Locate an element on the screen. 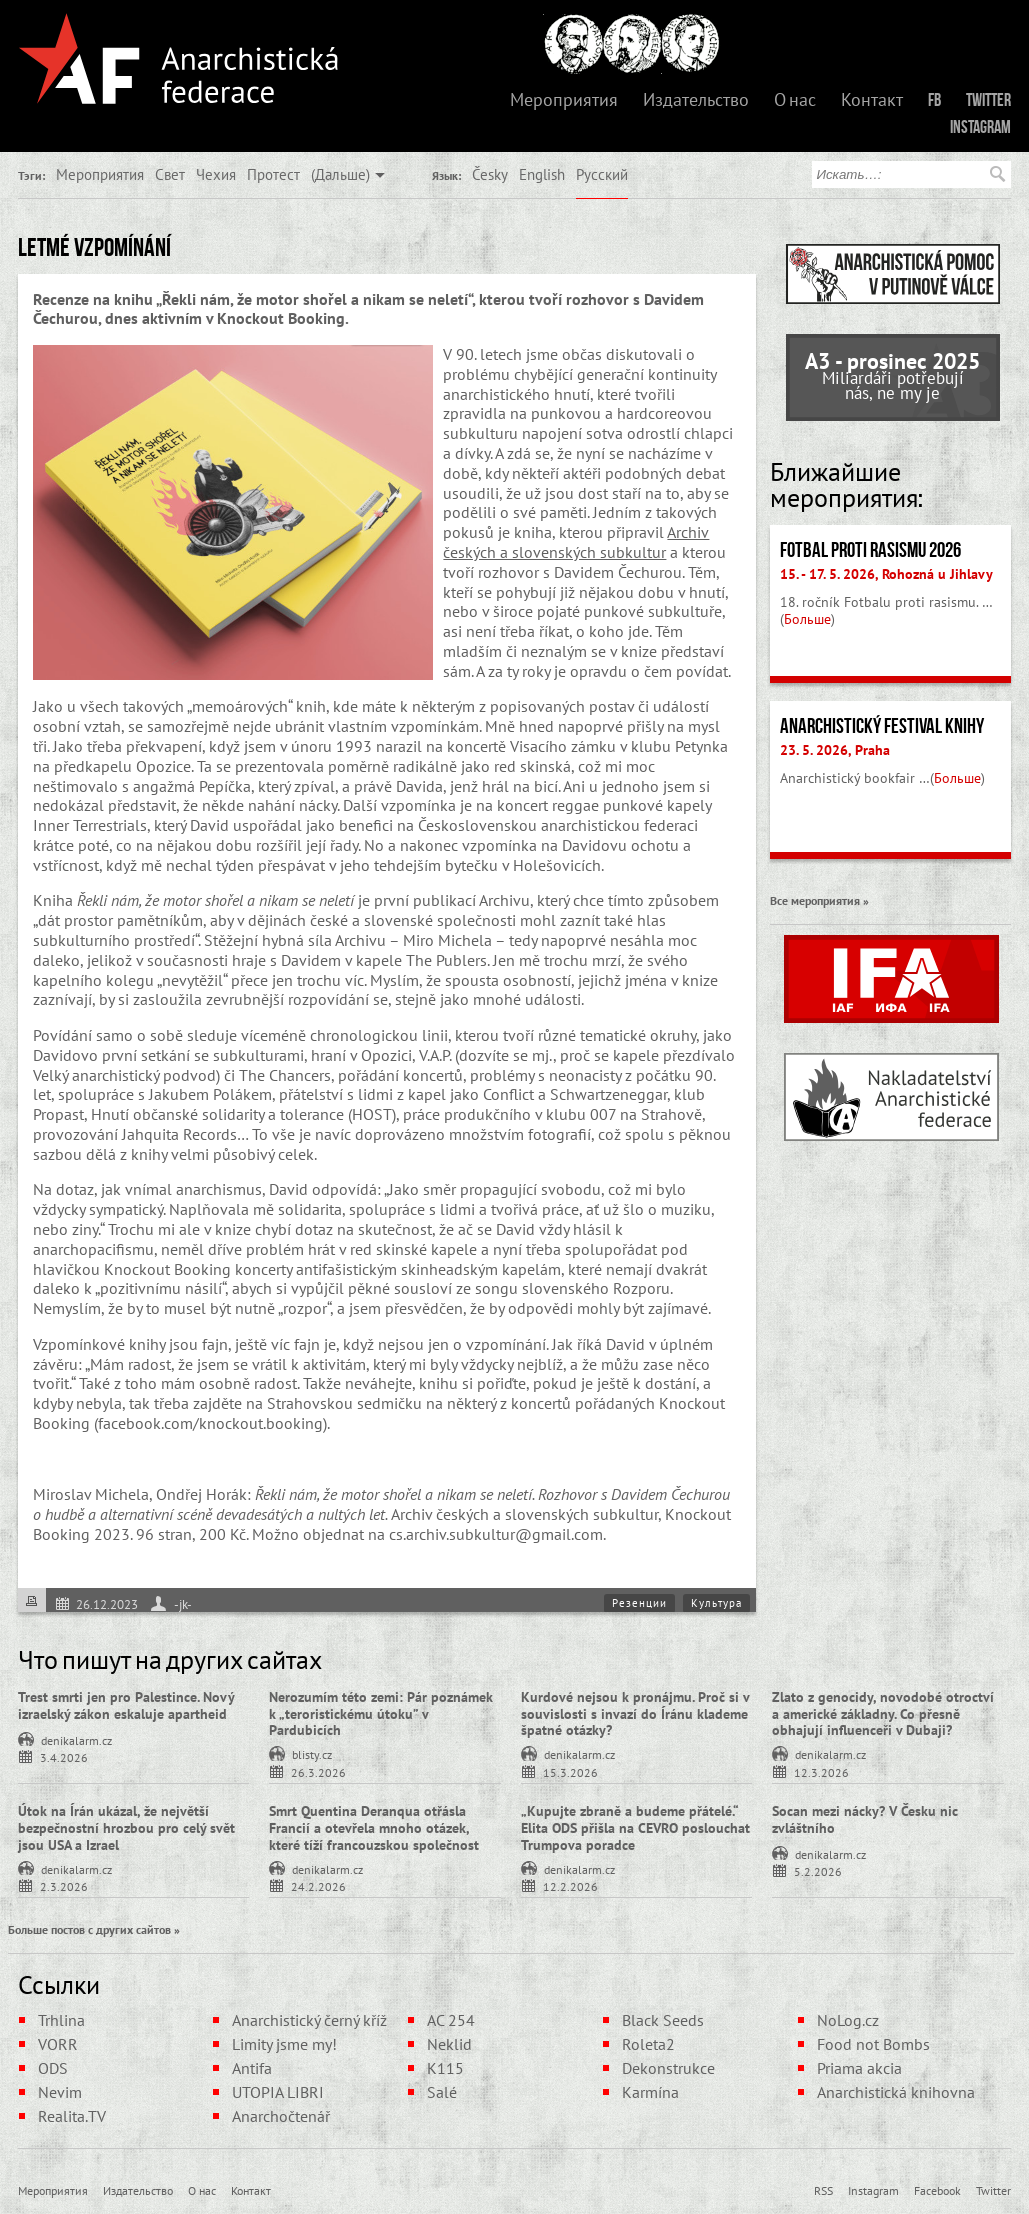 The width and height of the screenshot is (1029, 2214). denikalarm.cz is located at coordinates (76, 1739).